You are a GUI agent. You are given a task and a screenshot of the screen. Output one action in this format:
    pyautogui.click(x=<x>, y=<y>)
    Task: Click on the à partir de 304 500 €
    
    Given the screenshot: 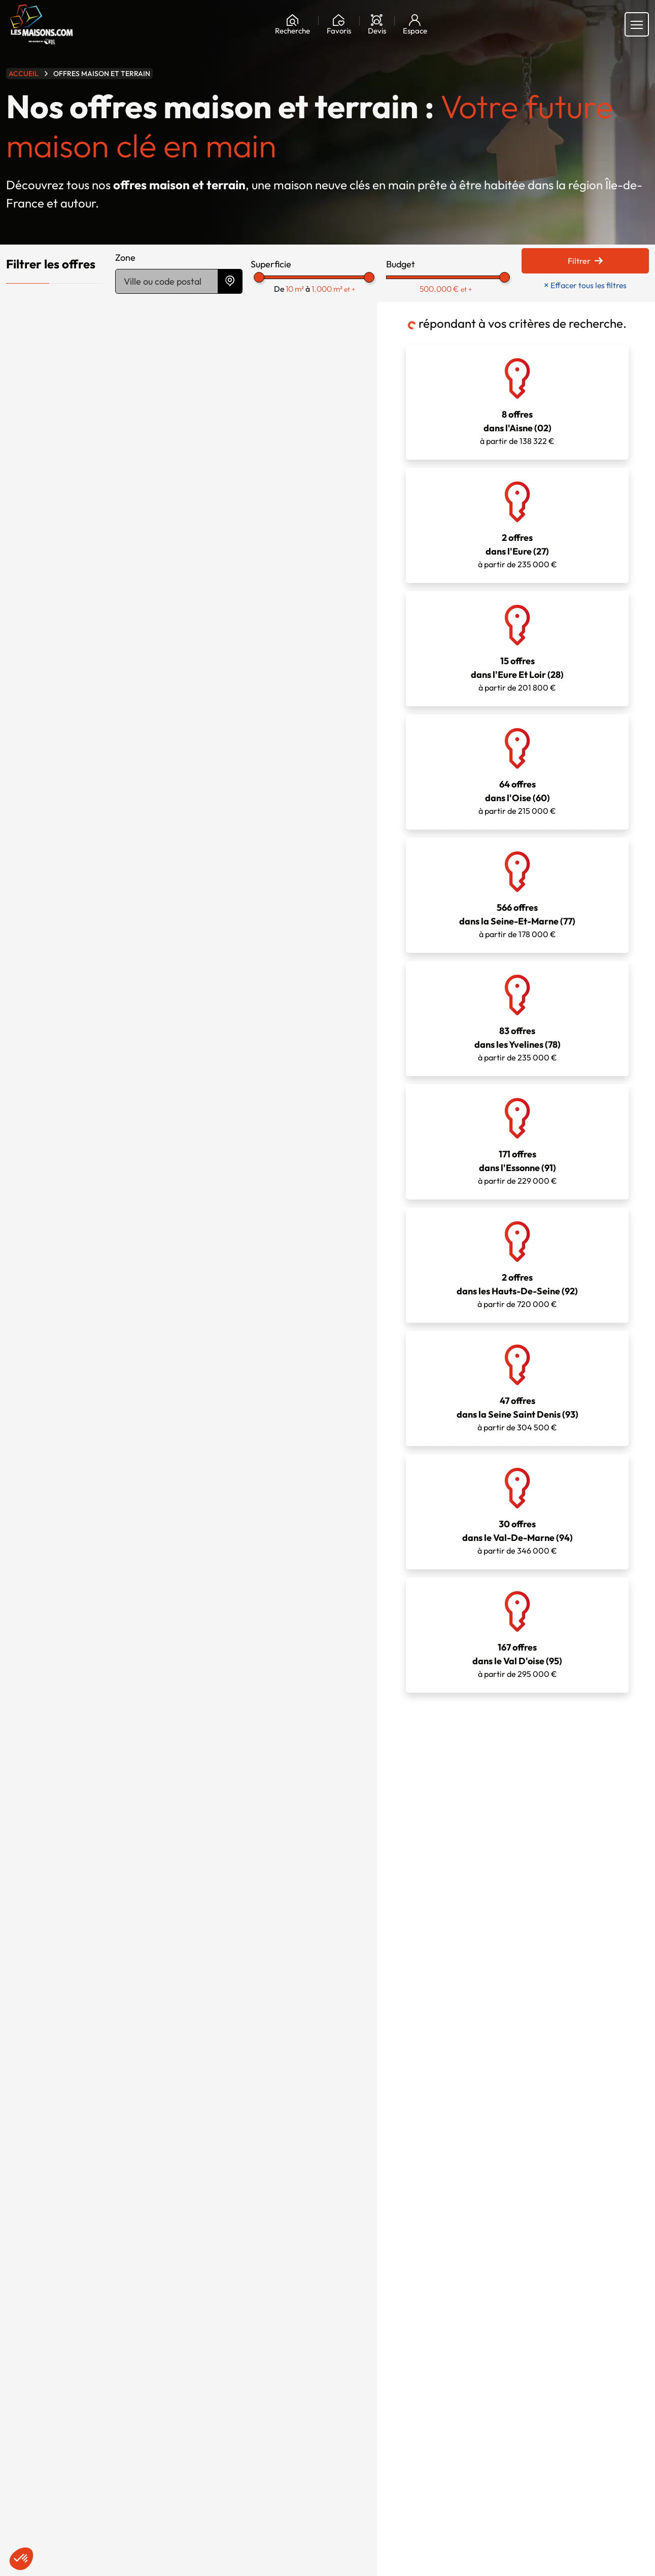 What is the action you would take?
    pyautogui.click(x=517, y=1388)
    